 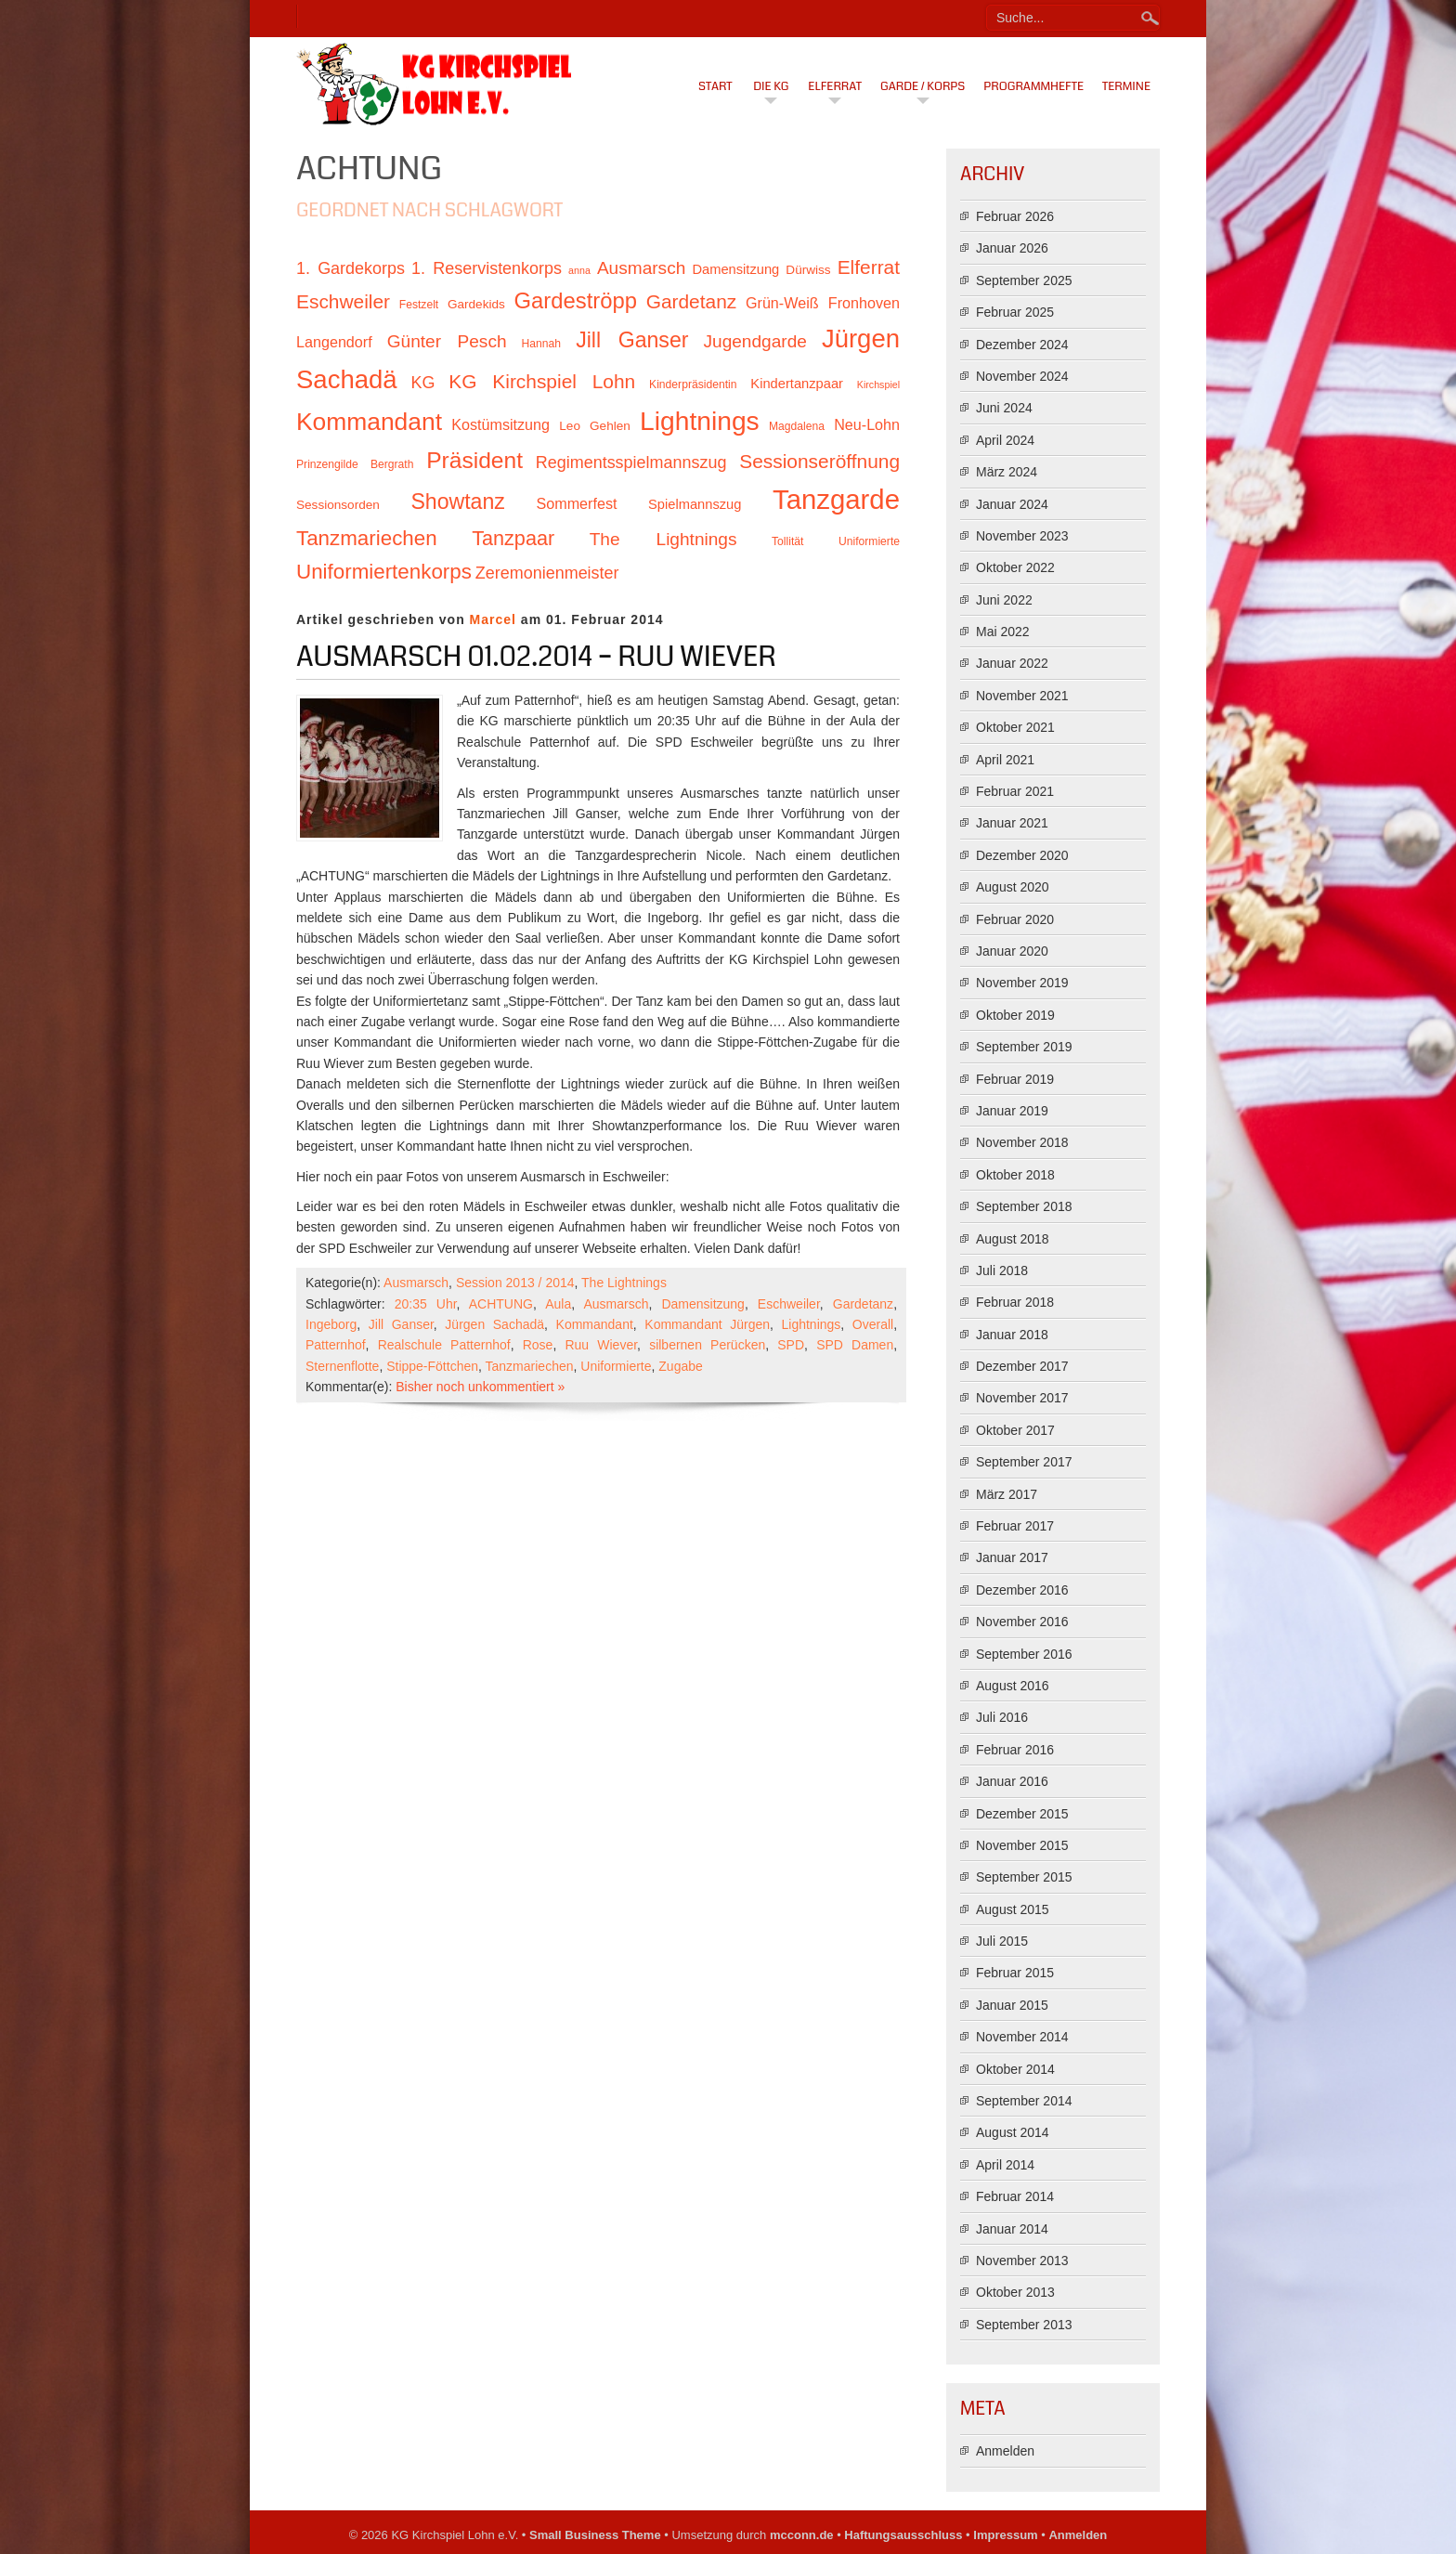 I want to click on Kommandant Jürgen, so click(x=707, y=1324).